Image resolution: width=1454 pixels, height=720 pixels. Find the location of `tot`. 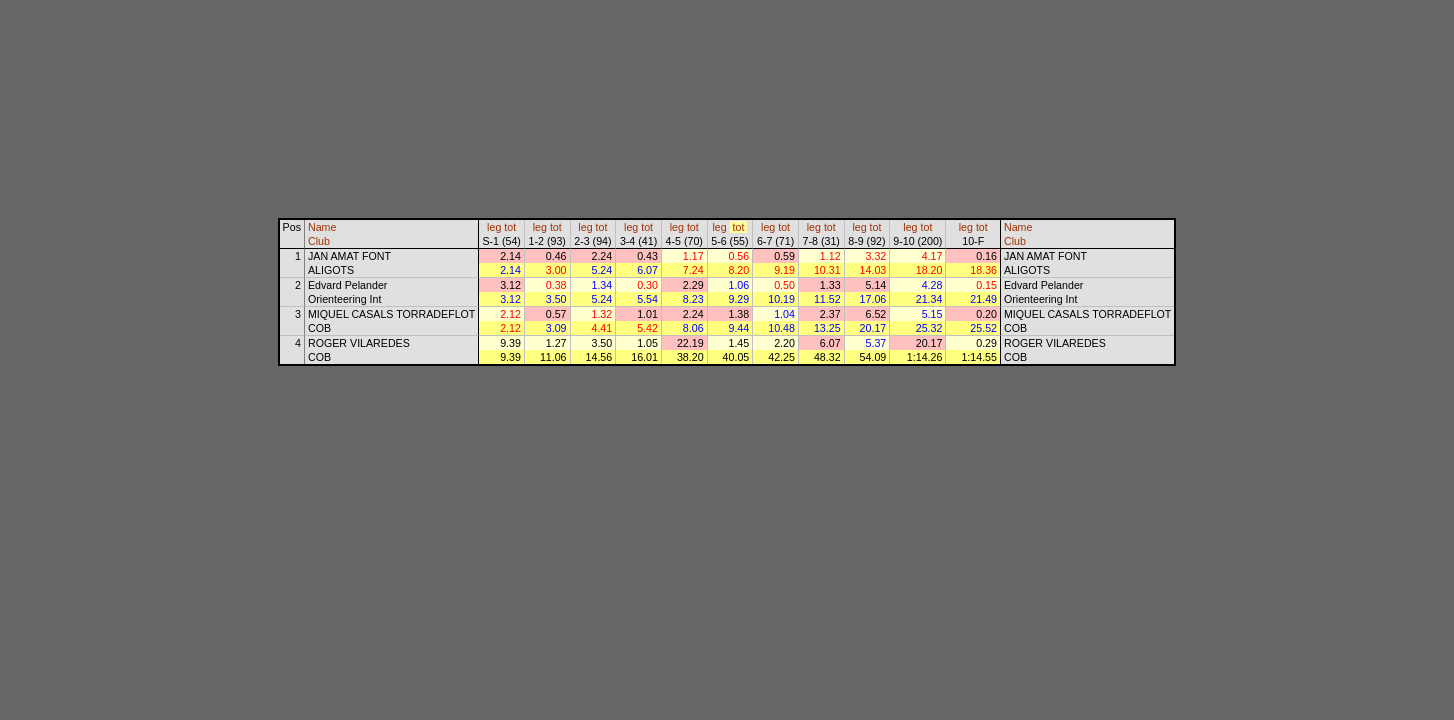

tot is located at coordinates (510, 227).